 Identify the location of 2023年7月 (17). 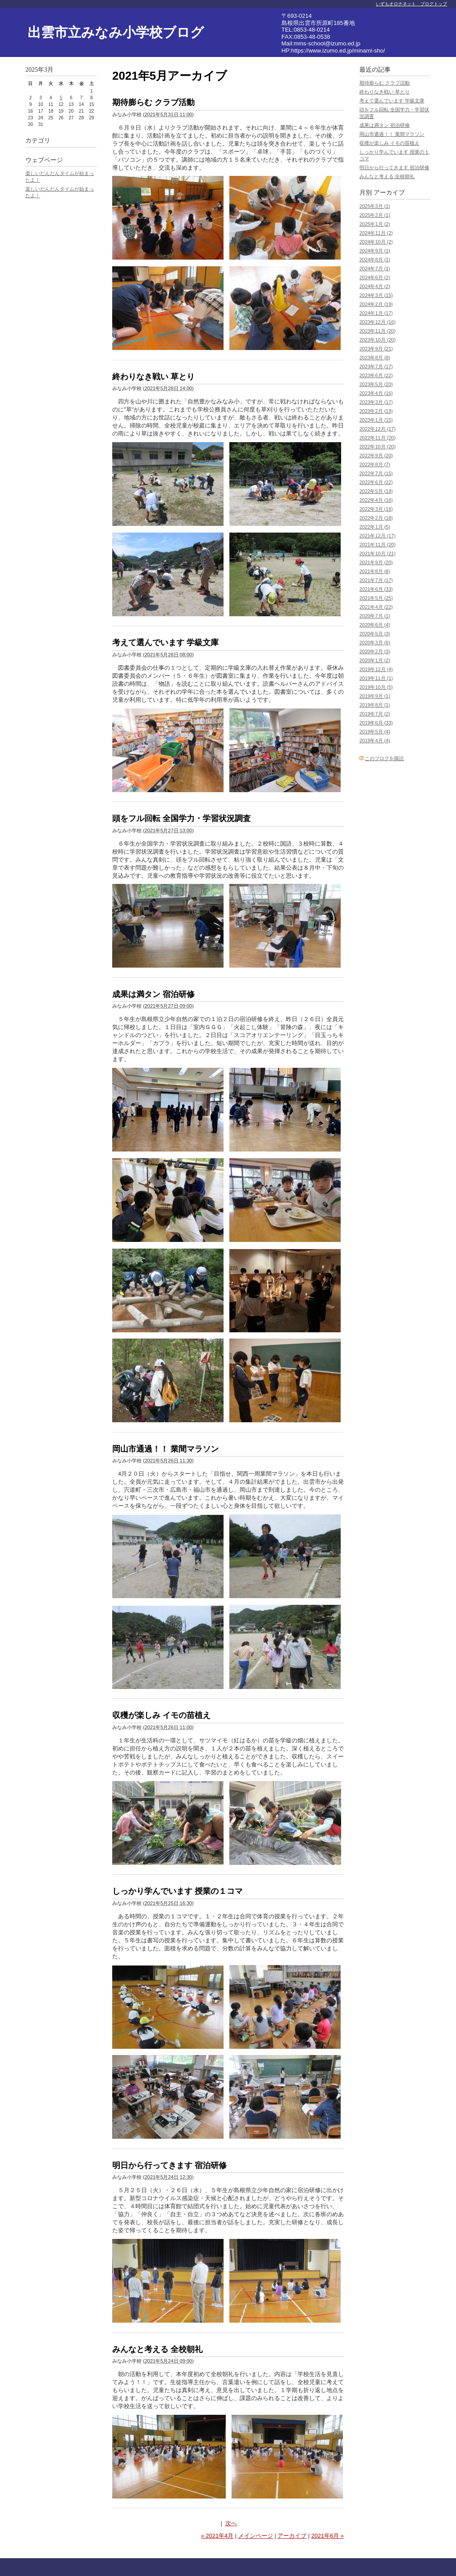
(376, 366).